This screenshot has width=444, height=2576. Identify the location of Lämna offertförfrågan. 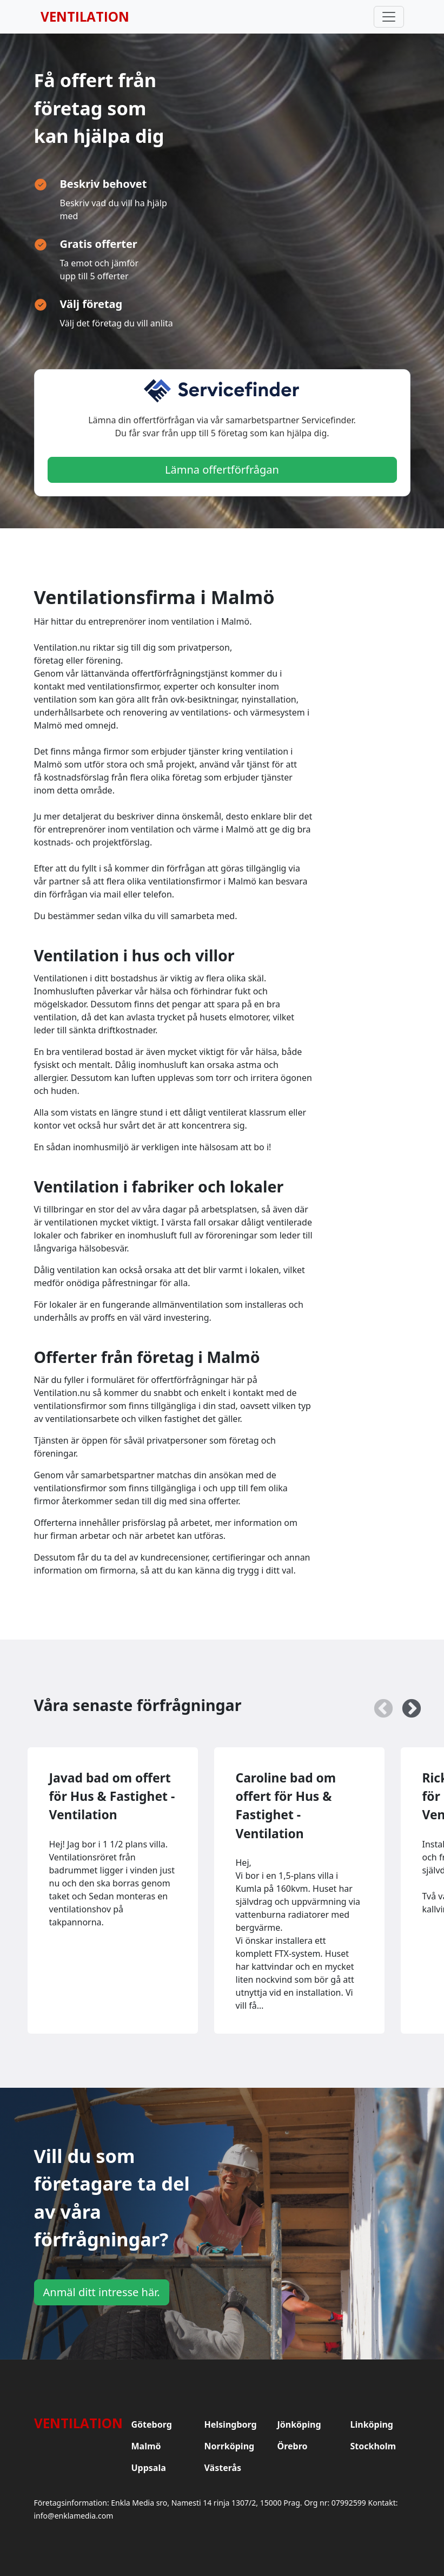
(222, 469).